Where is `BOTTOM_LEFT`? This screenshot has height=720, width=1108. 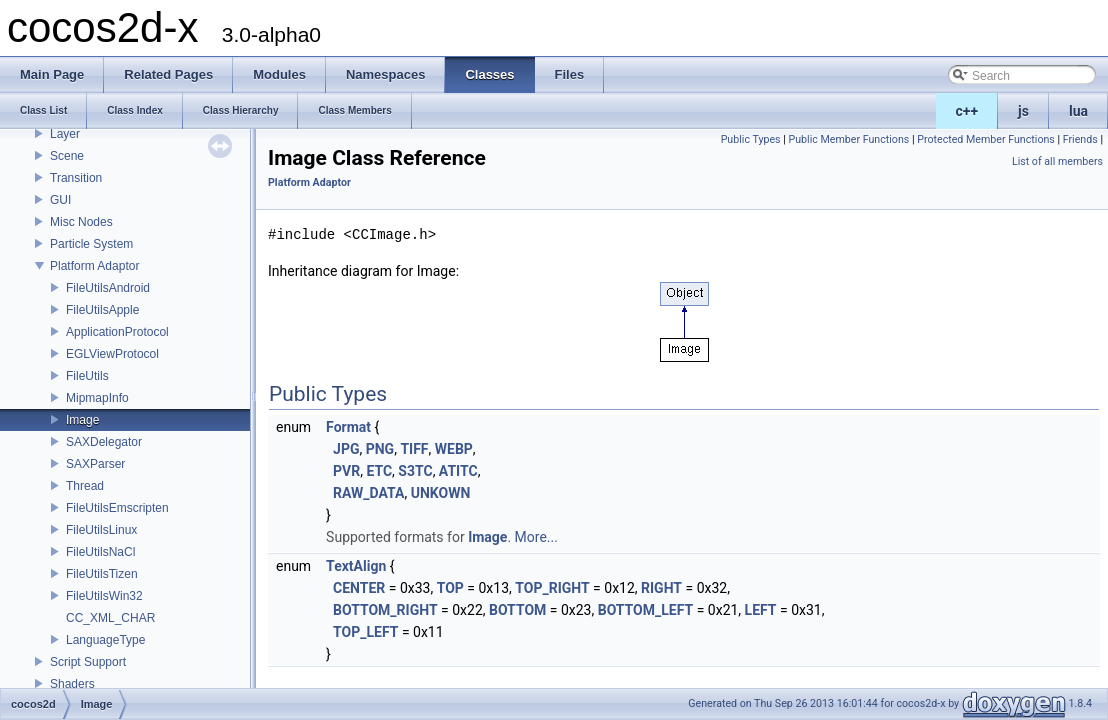
BOTTOM_LEFT is located at coordinates (645, 610).